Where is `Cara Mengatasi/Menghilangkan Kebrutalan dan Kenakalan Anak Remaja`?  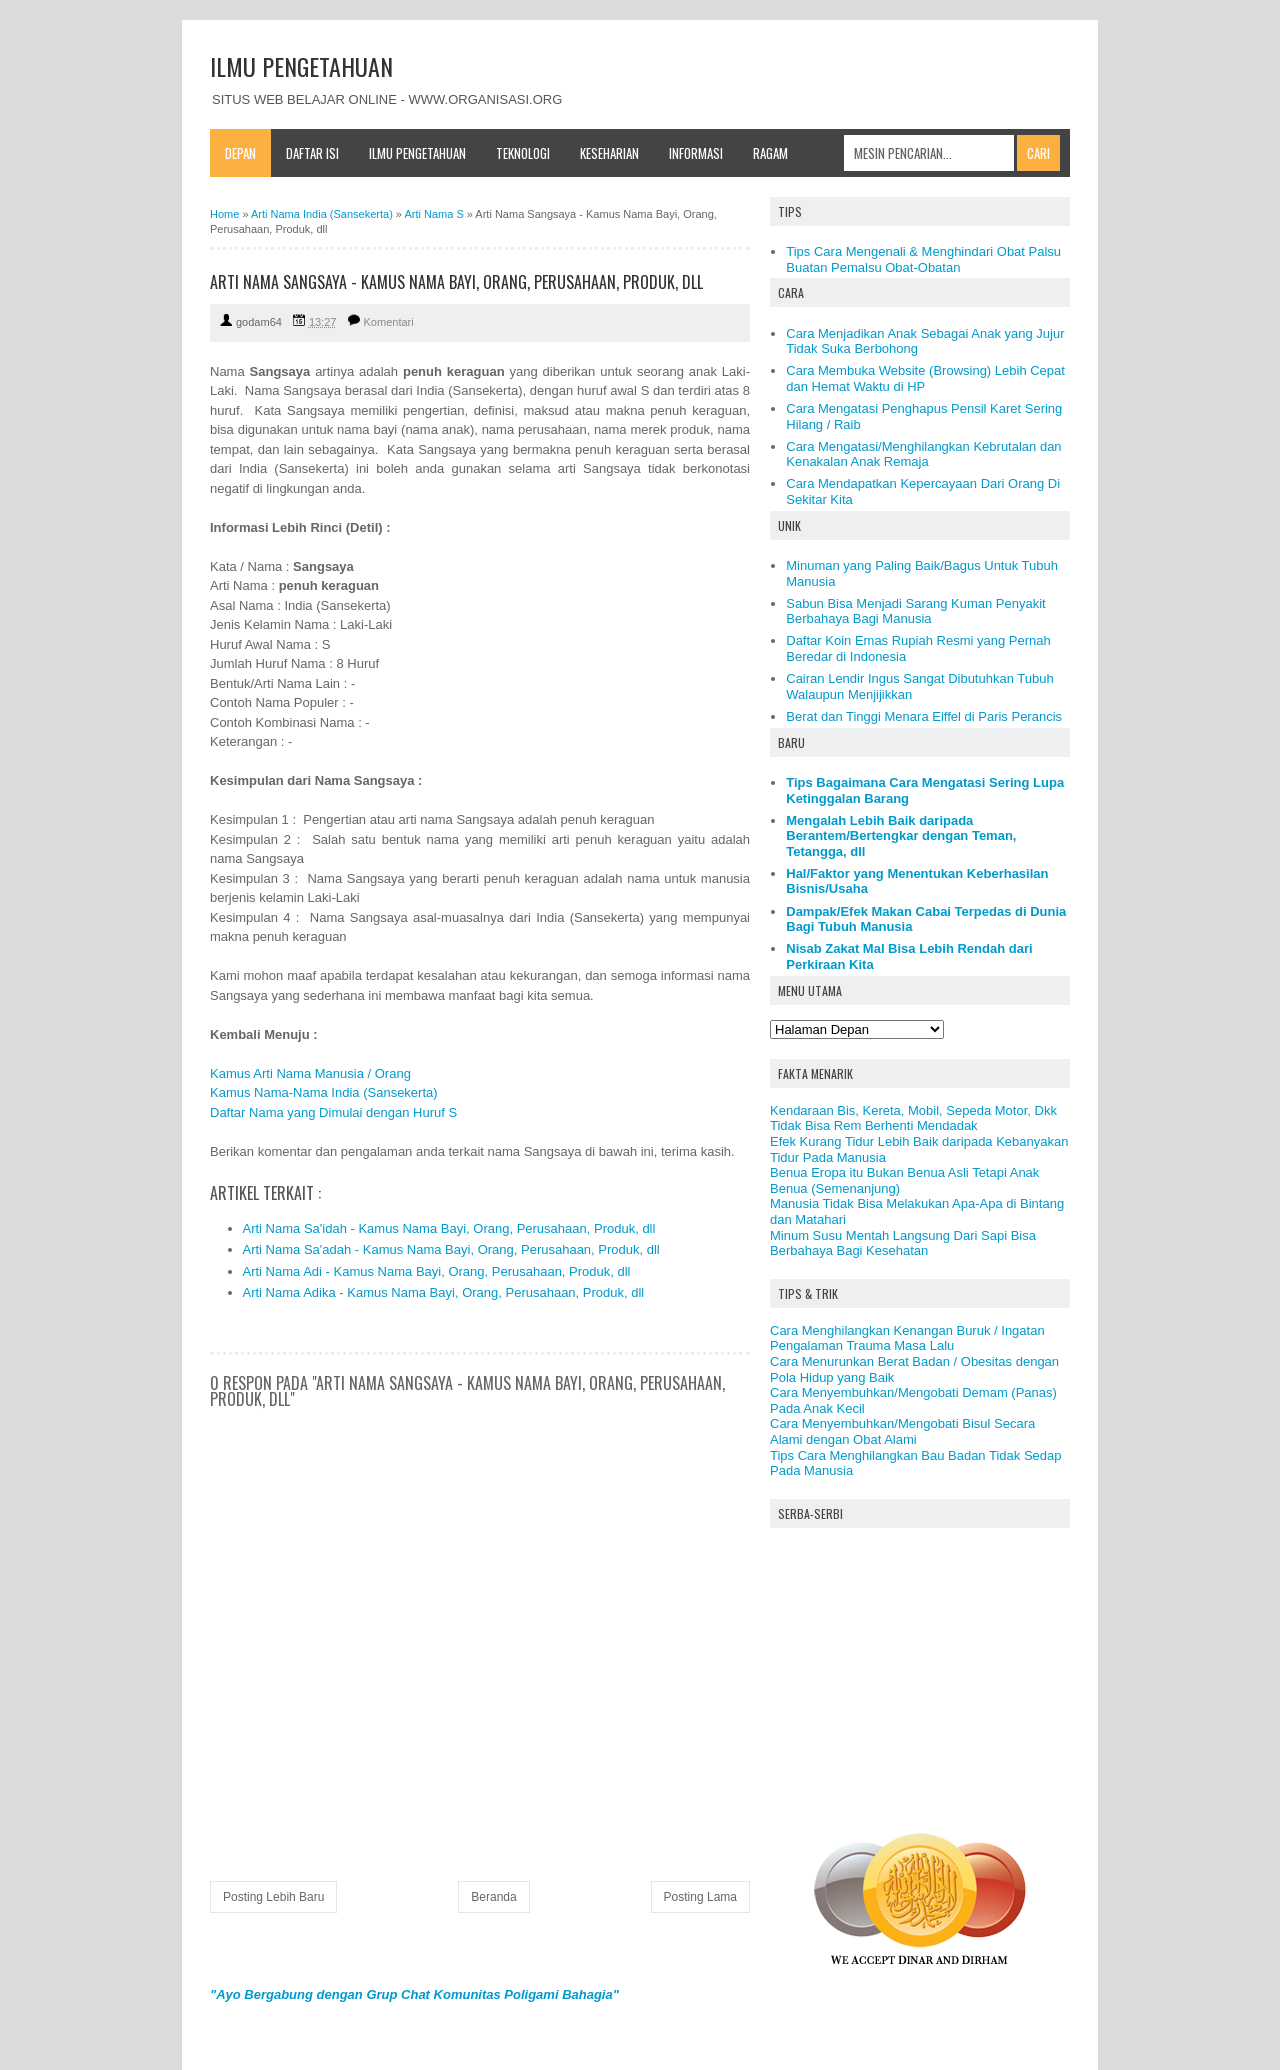
Cara Mengatasi/Menghilangkan Kebrutalan dan Kenakalan Anak Remaja is located at coordinates (923, 454).